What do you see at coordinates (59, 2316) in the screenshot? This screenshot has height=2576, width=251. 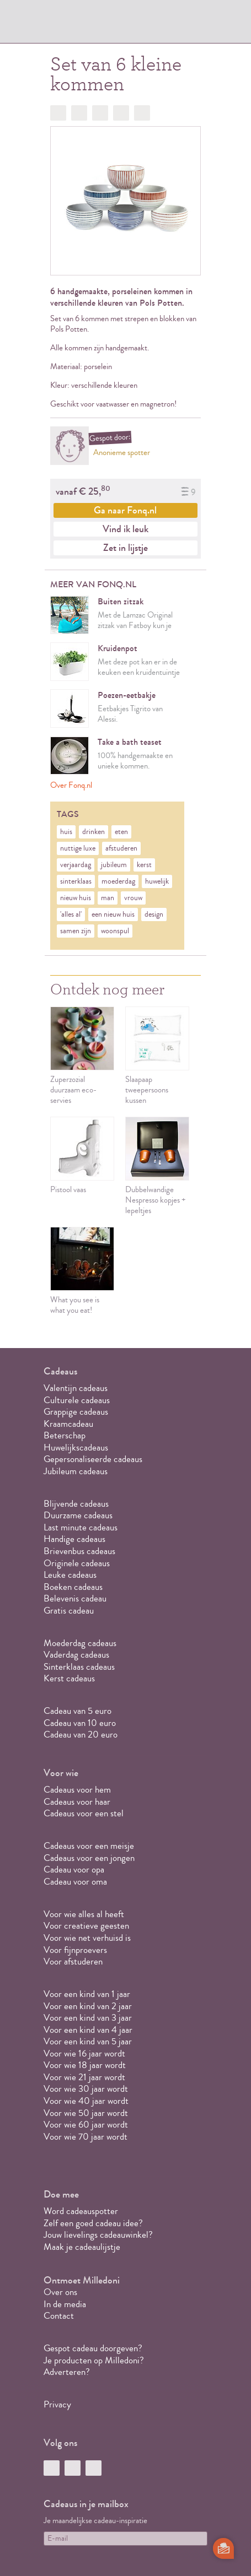 I see `Contact` at bounding box center [59, 2316].